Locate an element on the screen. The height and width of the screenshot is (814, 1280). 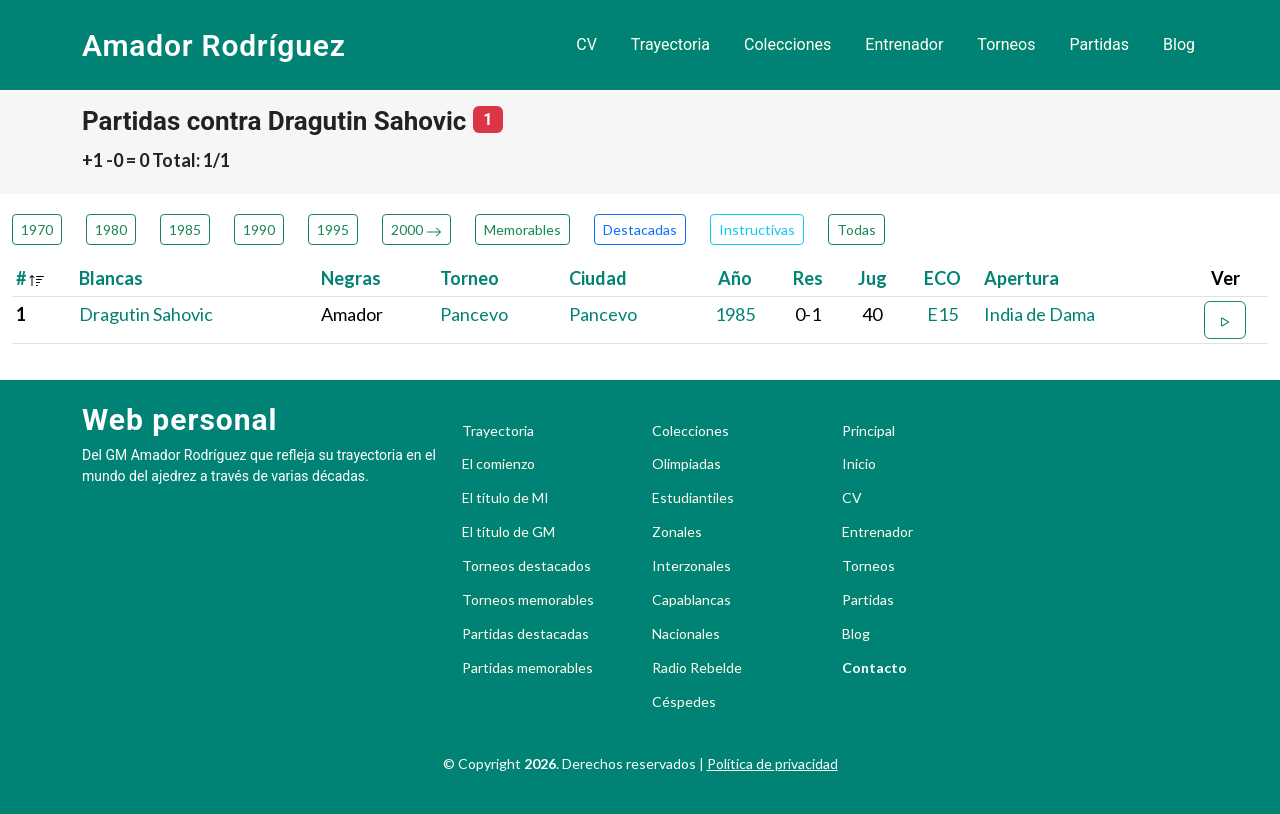
India de Dama is located at coordinates (1039, 314).